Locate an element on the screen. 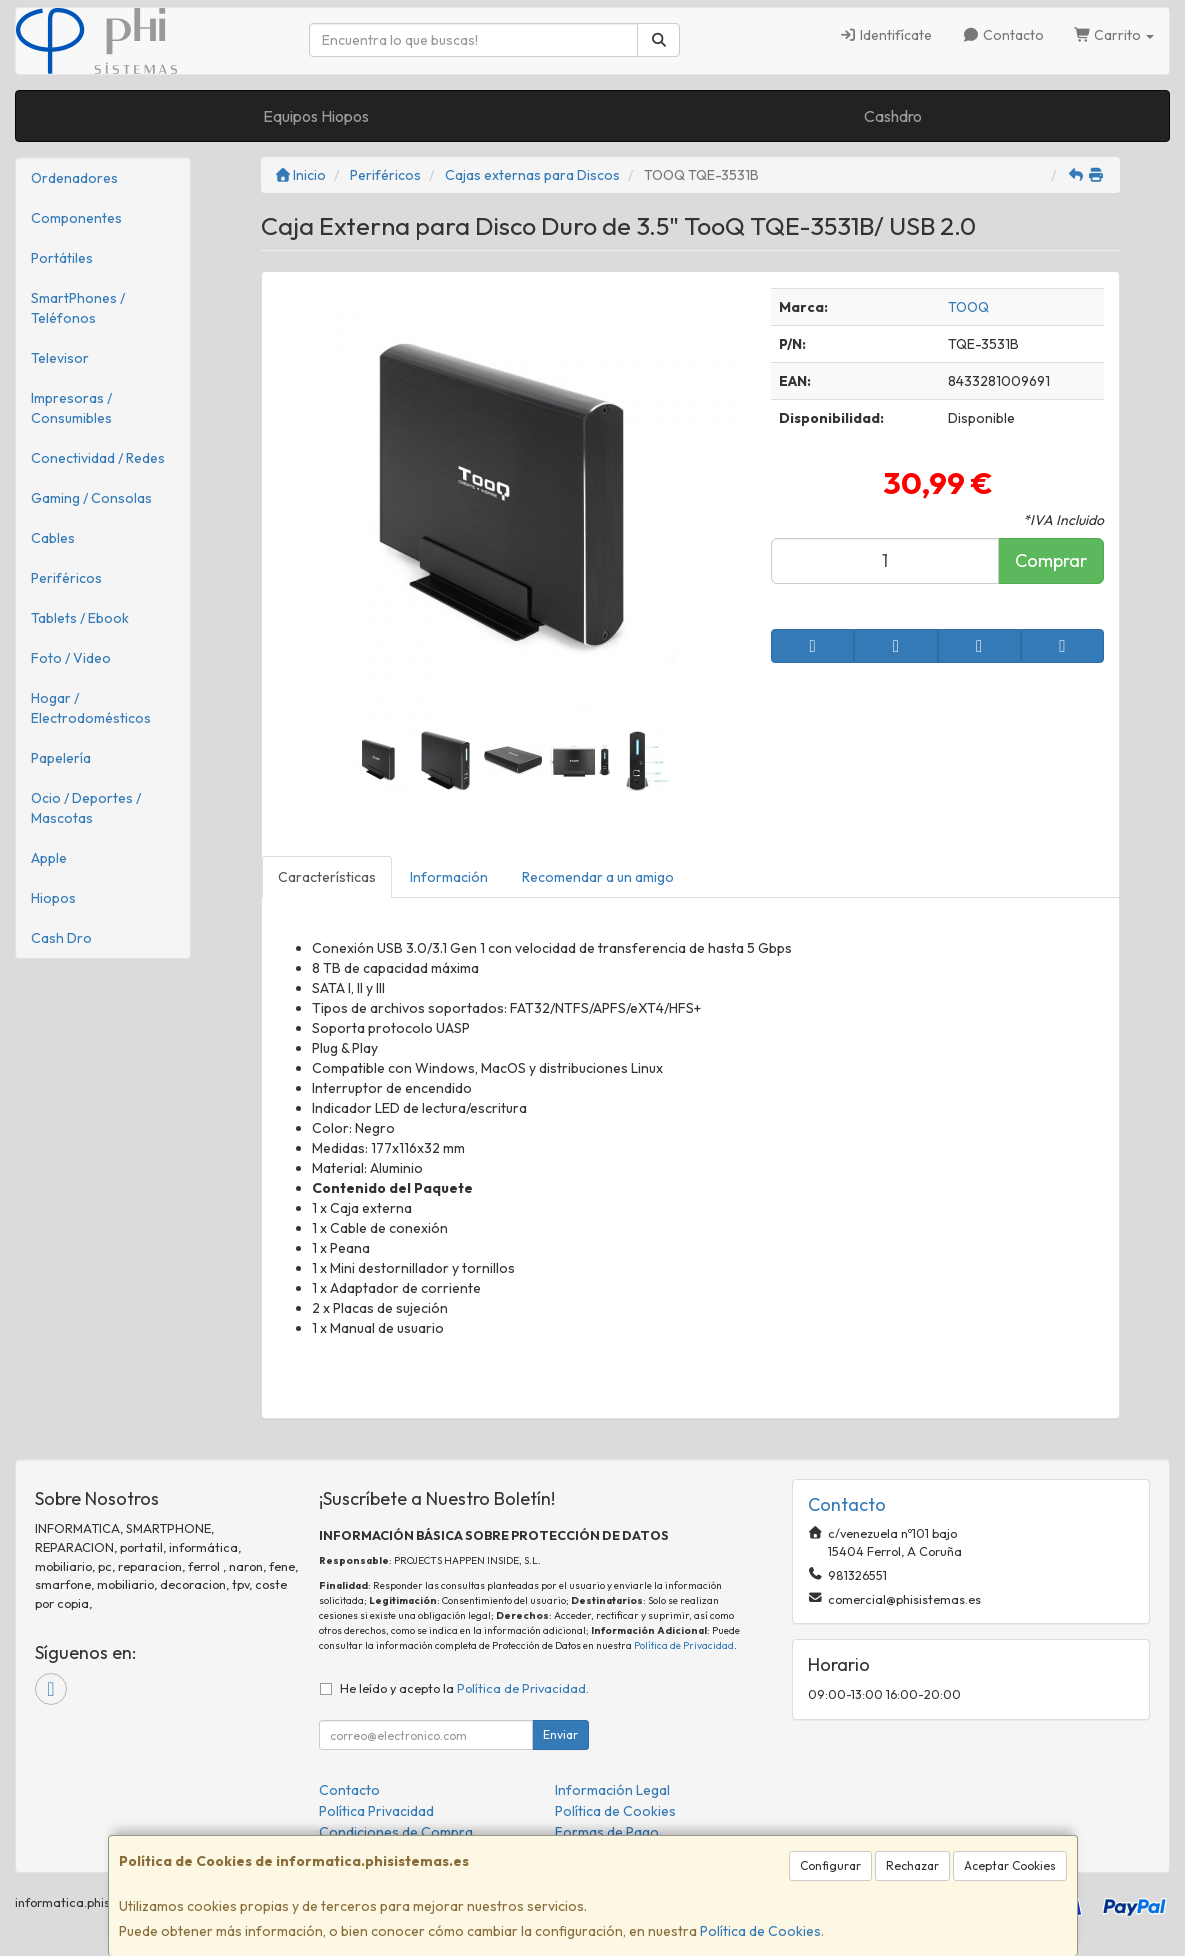  Condiciones de Compra is located at coordinates (396, 1832).